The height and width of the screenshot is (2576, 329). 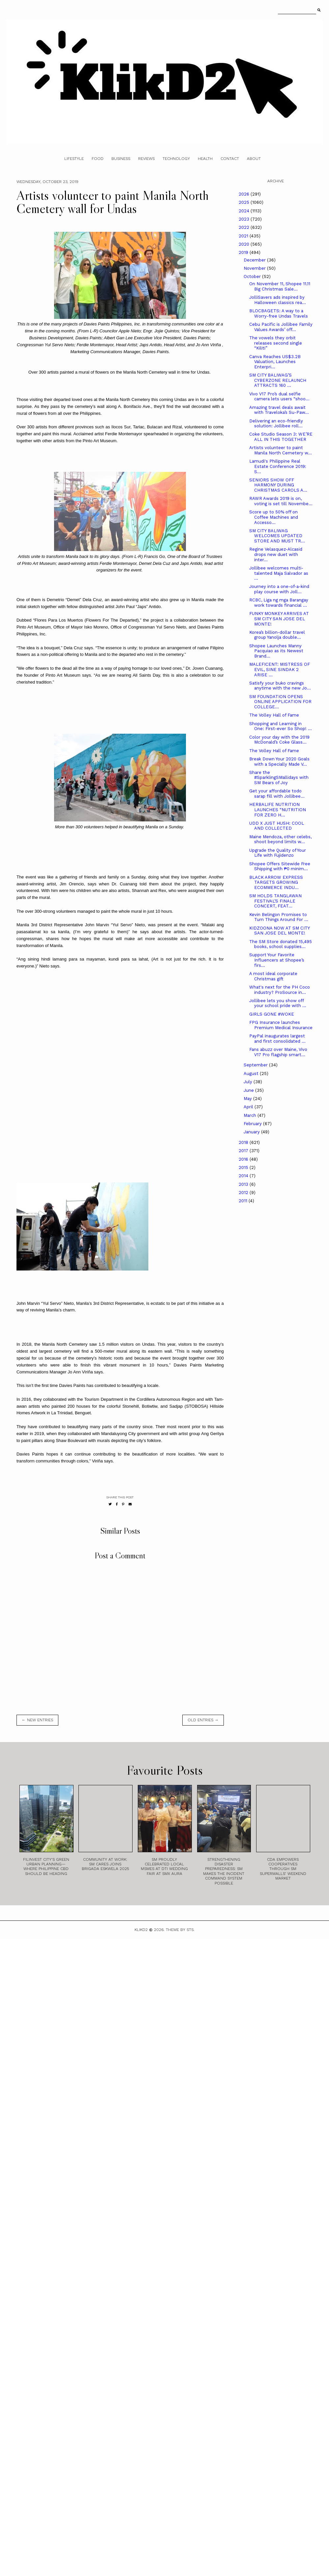 I want to click on May, so click(x=248, y=1098).